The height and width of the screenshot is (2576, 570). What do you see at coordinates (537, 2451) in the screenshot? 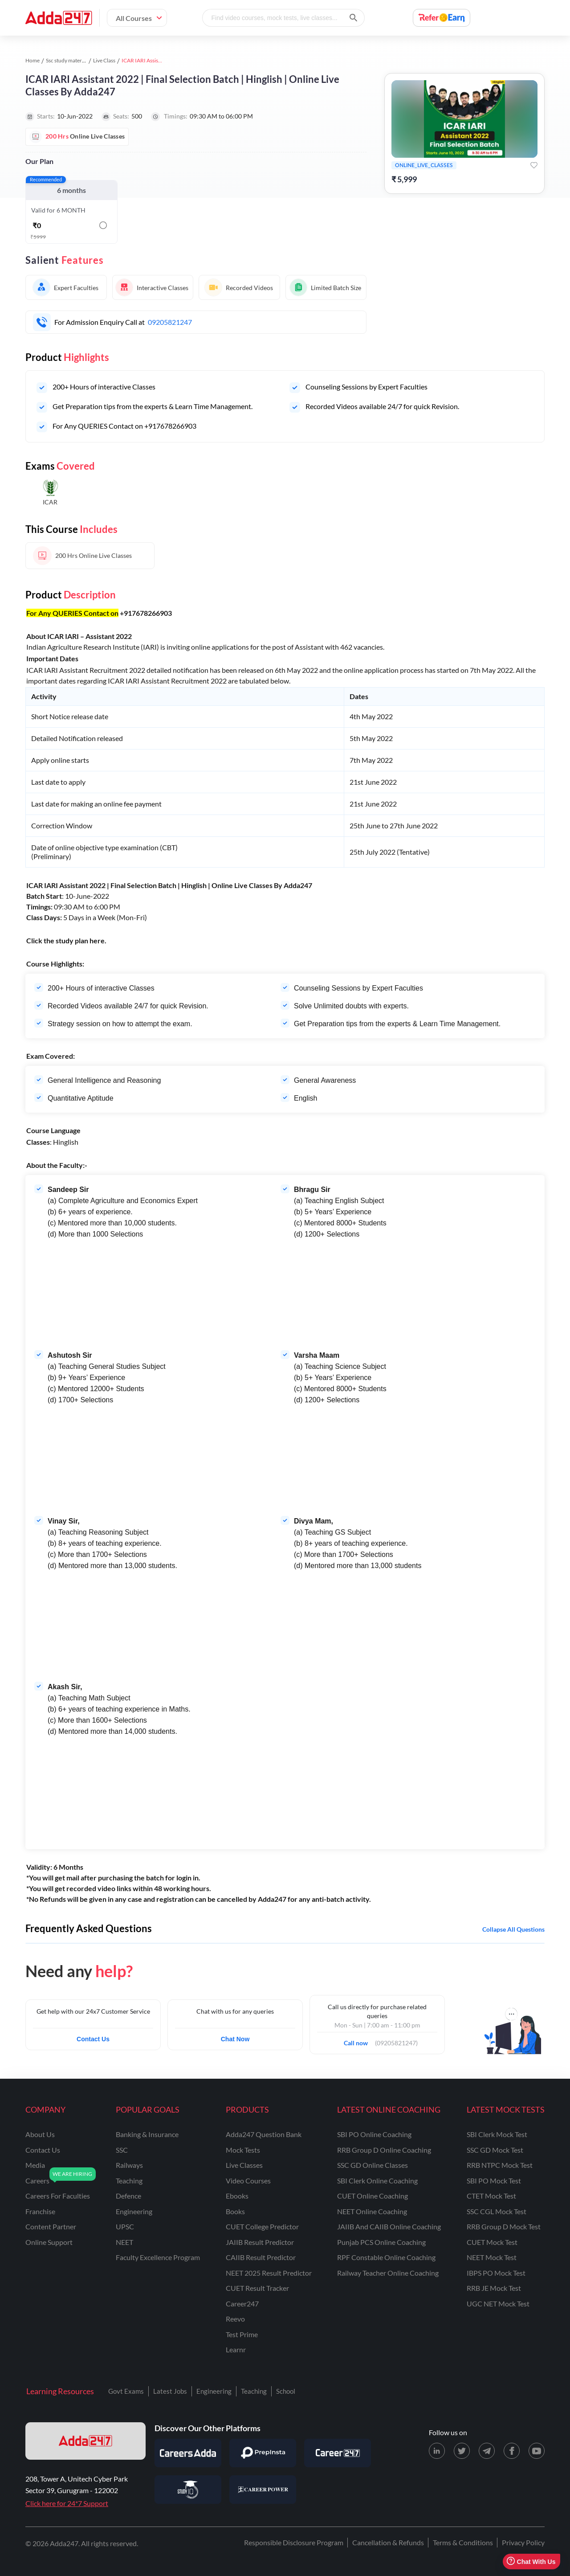
I see `[Youtube page for Adda247]` at bounding box center [537, 2451].